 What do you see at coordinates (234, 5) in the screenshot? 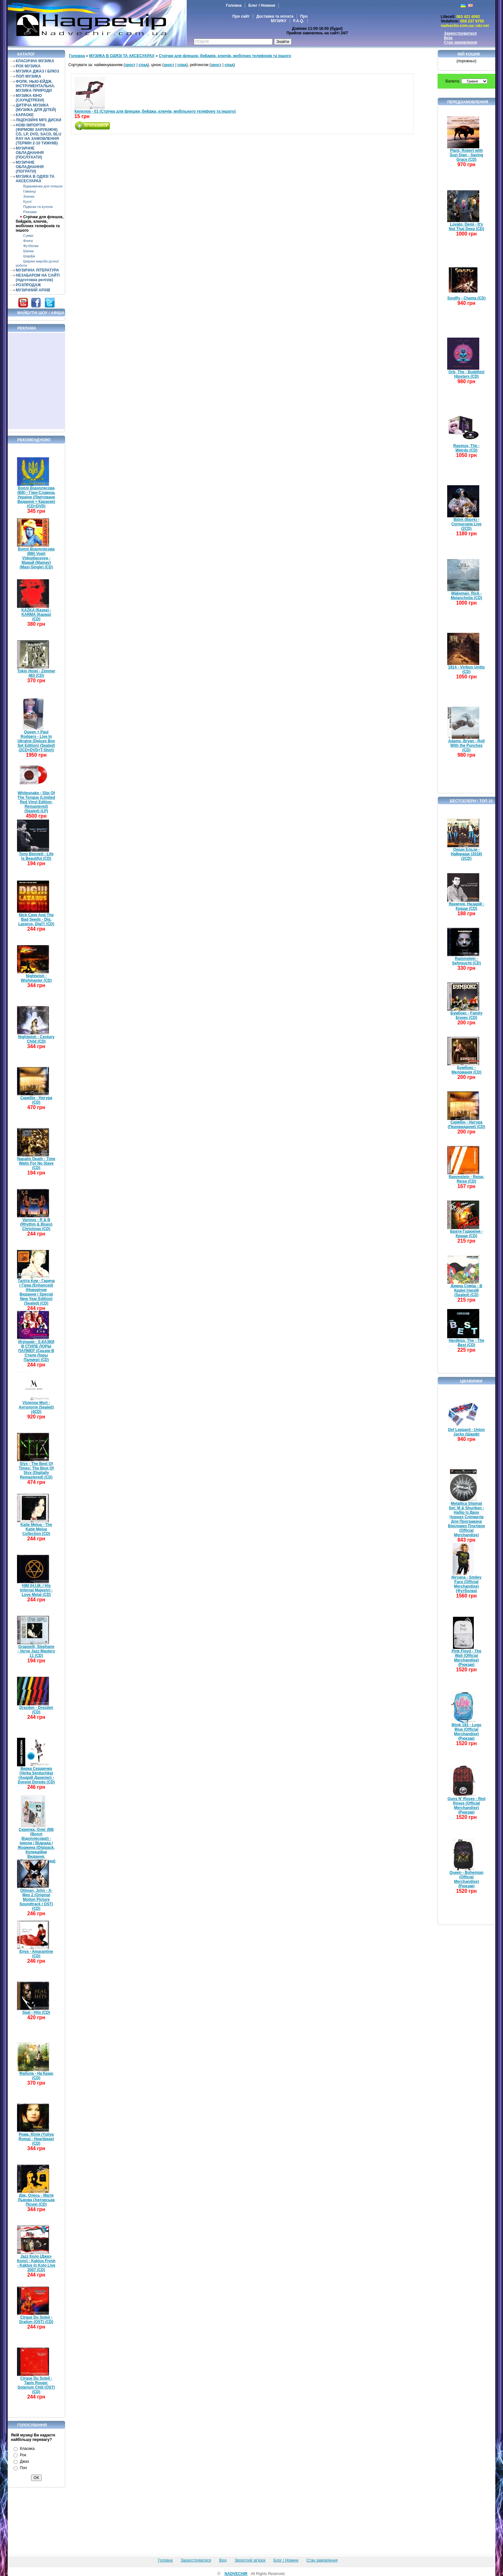
I see `Головна` at bounding box center [234, 5].